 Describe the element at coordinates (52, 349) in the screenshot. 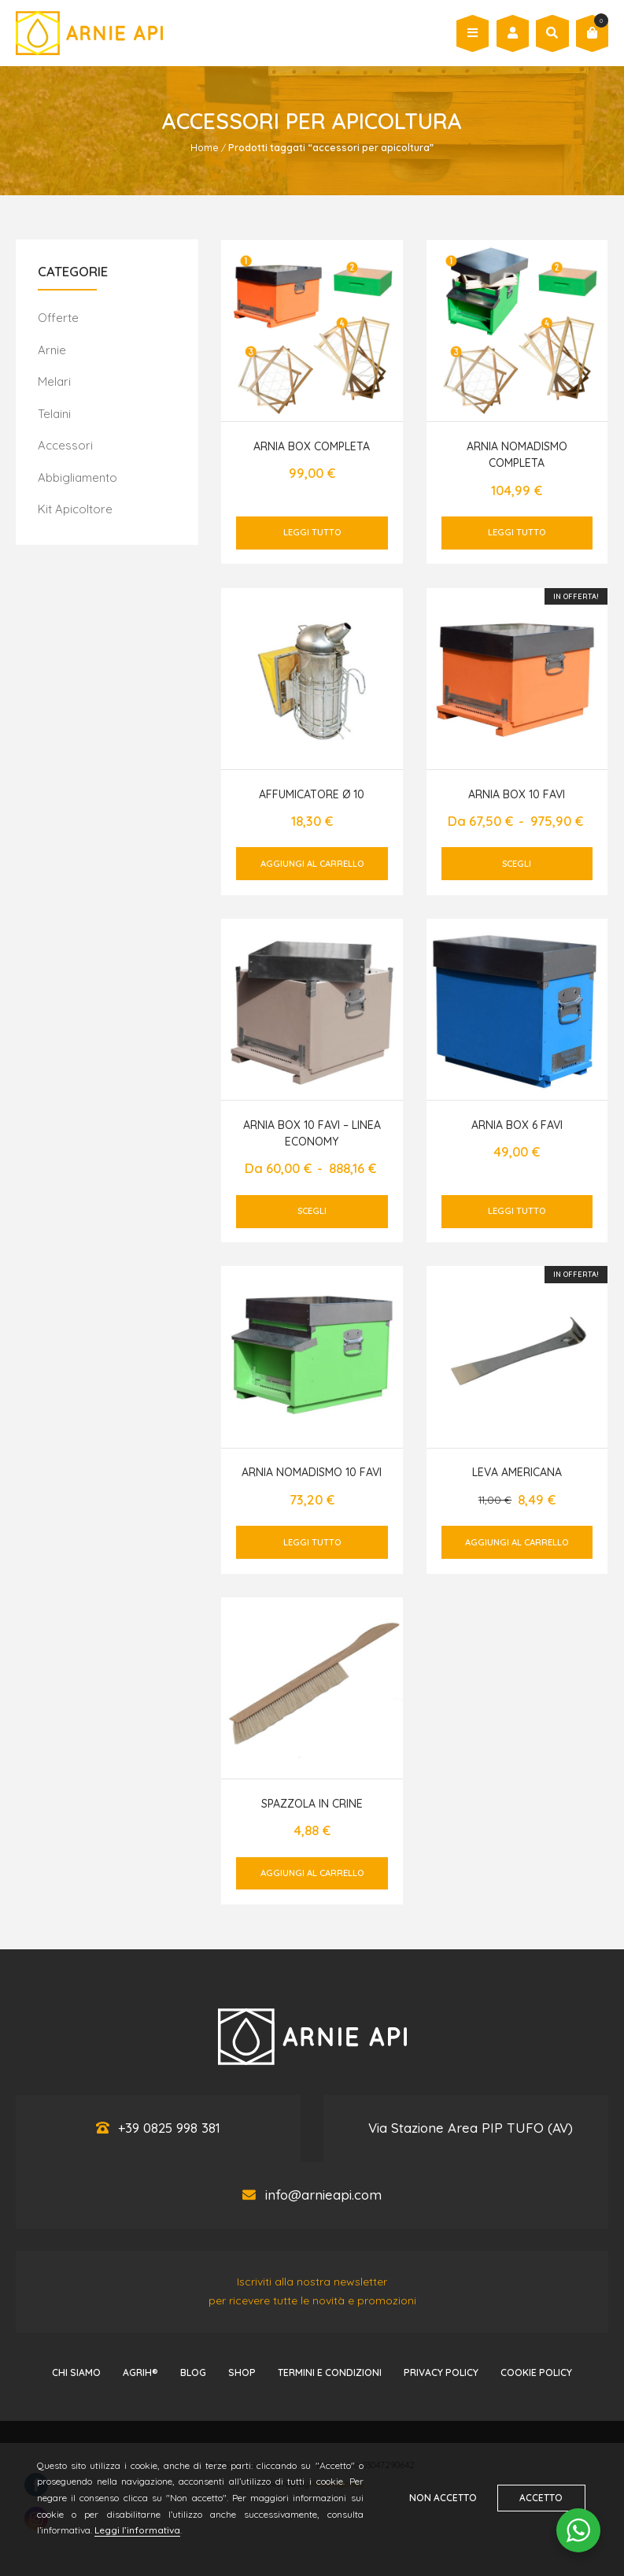

I see `Arnie` at that location.